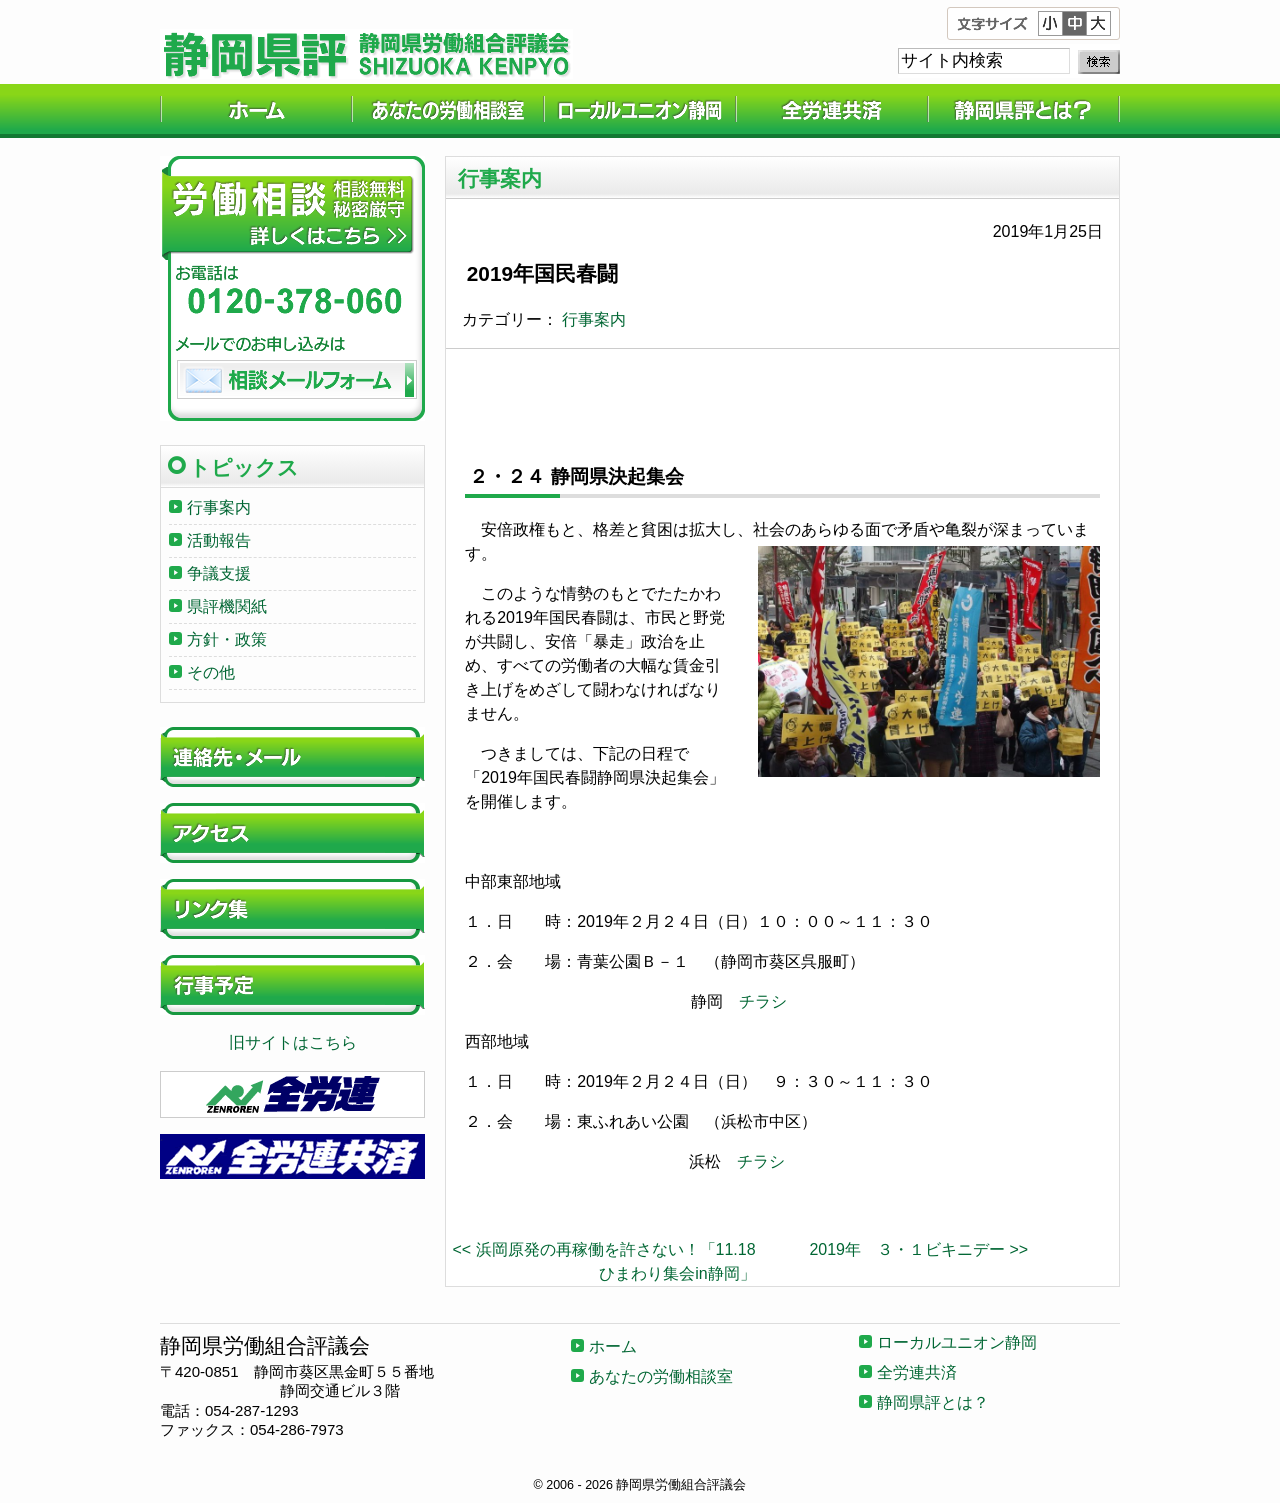 The width and height of the screenshot is (1280, 1503). Describe the element at coordinates (918, 1249) in the screenshot. I see `2019年 ３・１ビキニデー >>` at that location.